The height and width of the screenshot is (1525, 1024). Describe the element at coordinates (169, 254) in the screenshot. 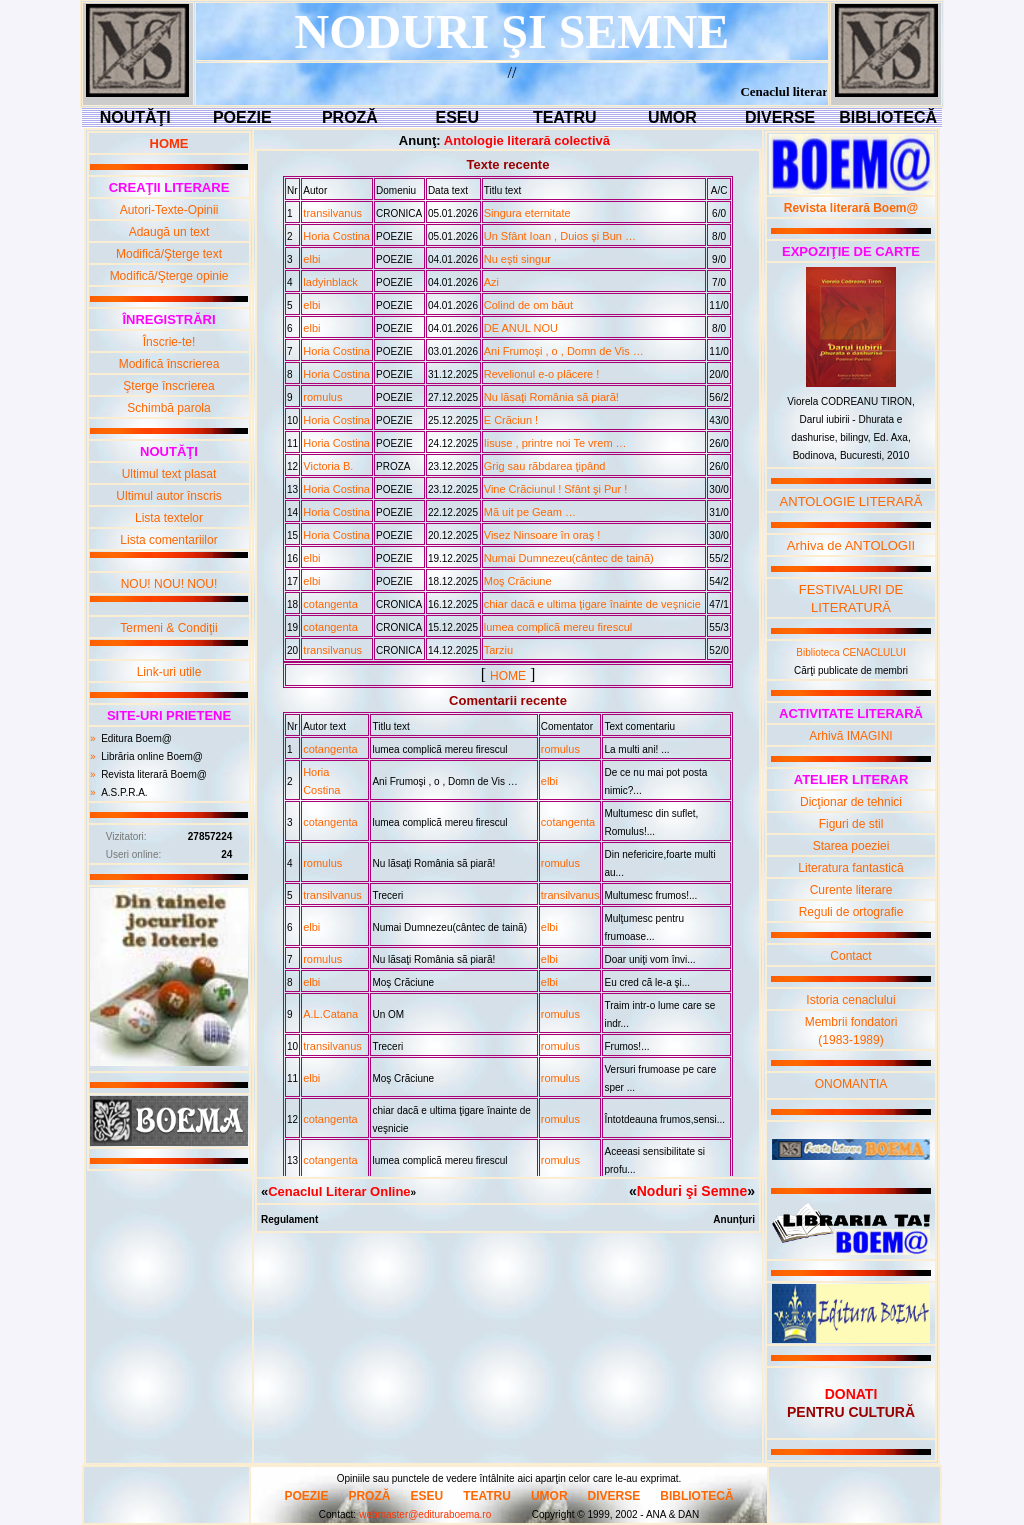

I see `Modifică/Şterge text` at that location.